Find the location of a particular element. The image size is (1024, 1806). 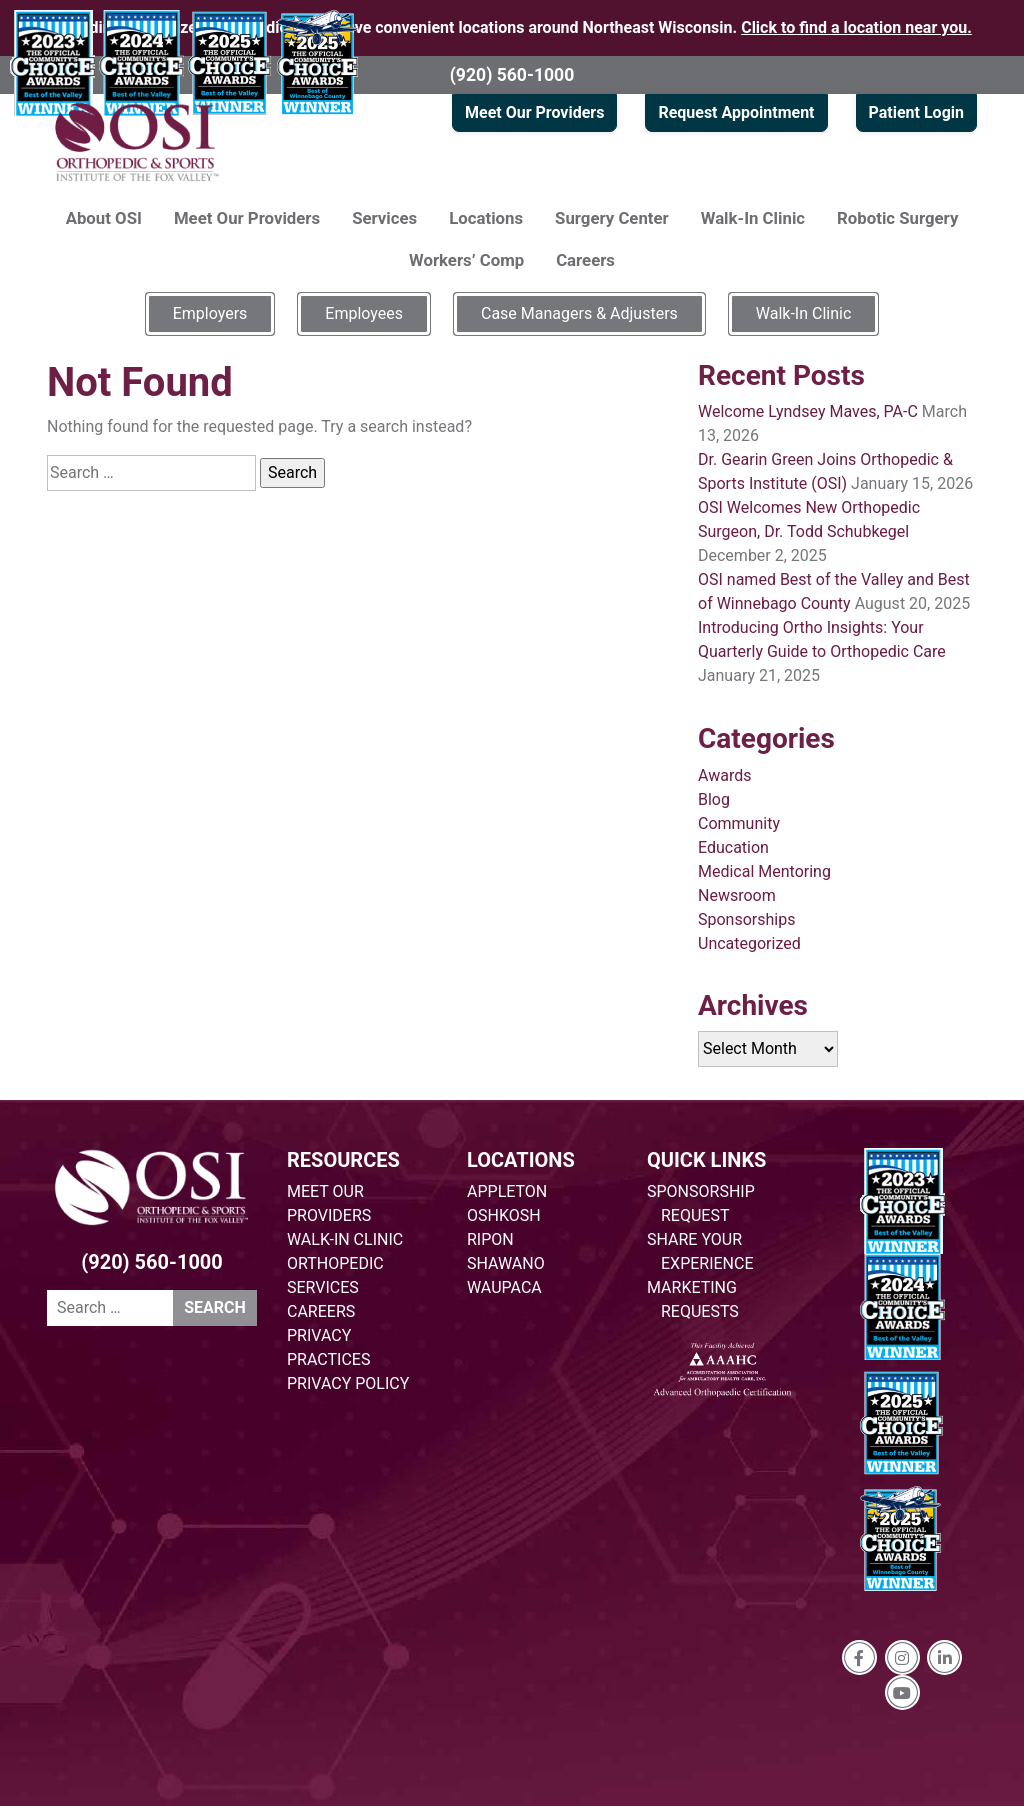

Uncategorized is located at coordinates (749, 943).